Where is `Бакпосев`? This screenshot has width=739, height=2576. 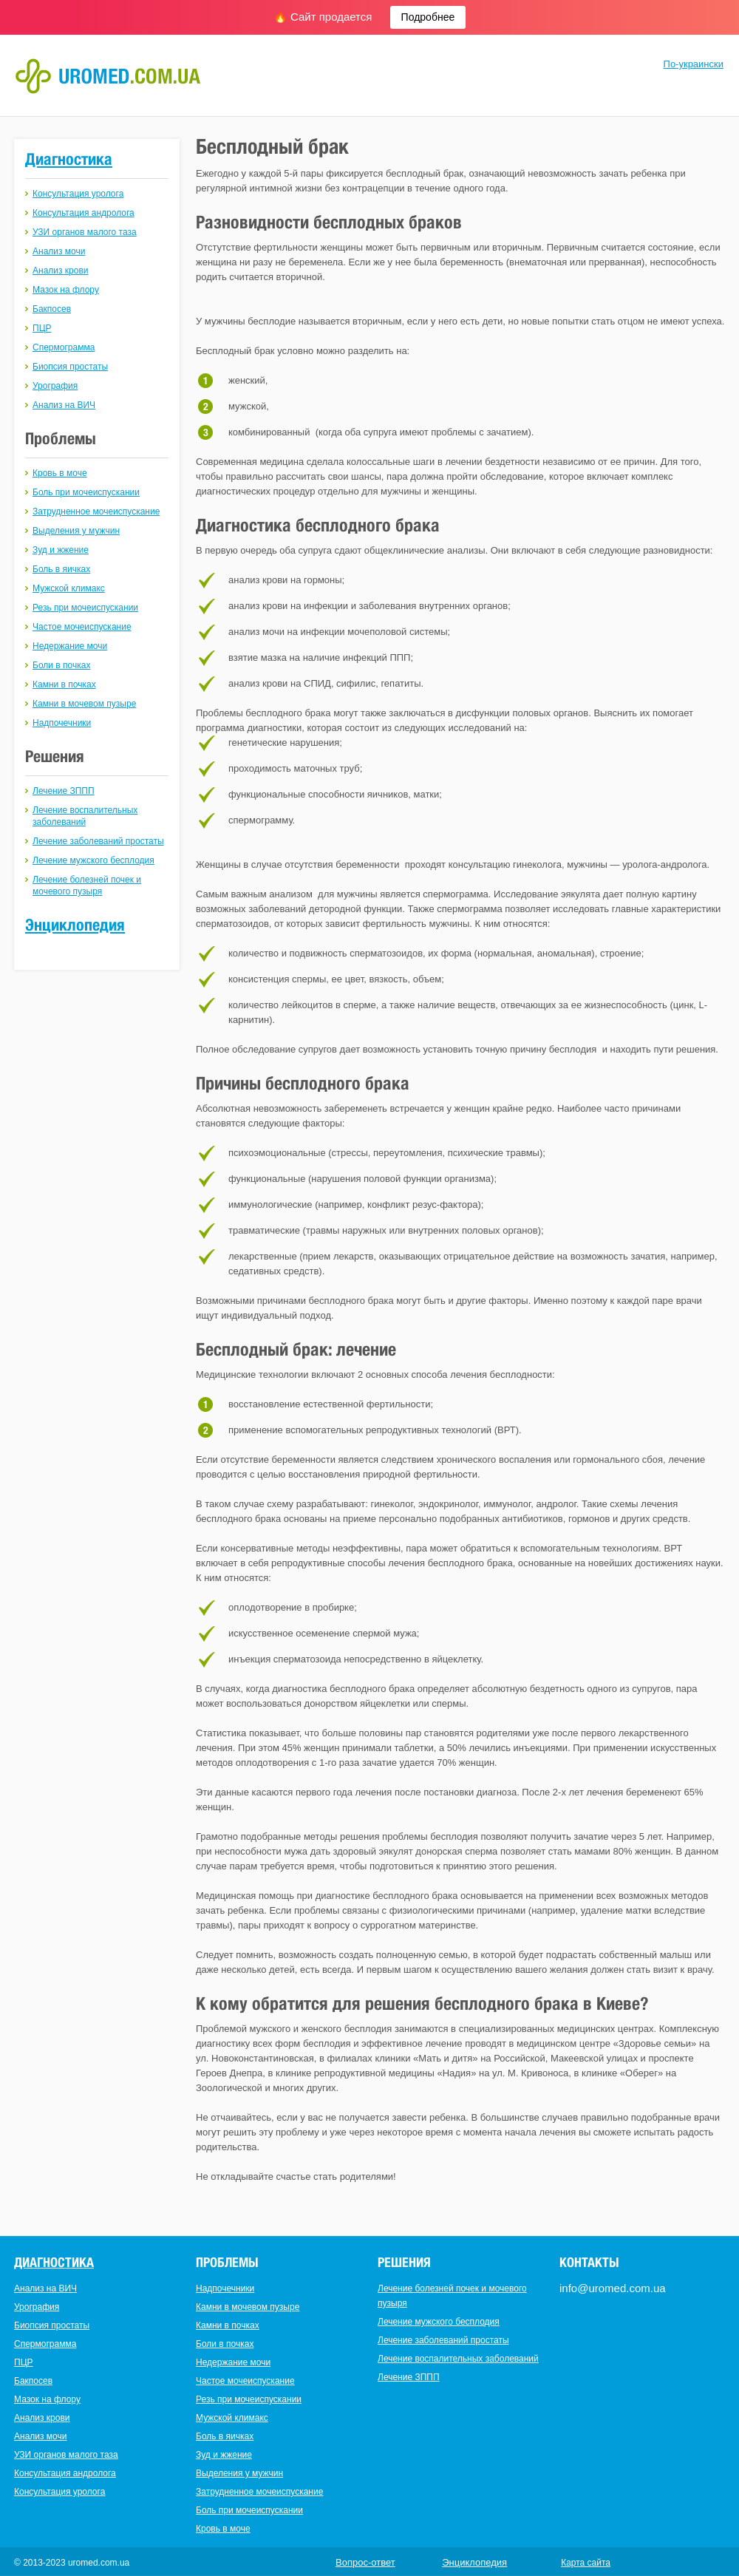
Бакпосев is located at coordinates (52, 309).